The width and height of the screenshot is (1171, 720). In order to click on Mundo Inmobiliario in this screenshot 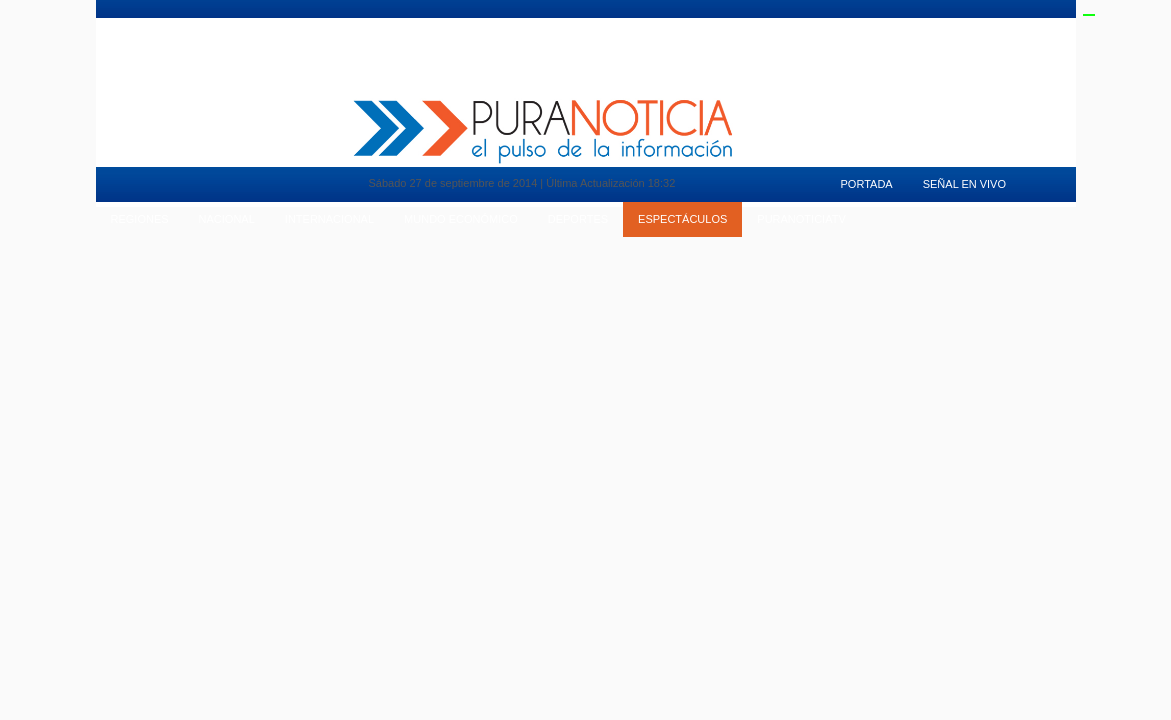, I will do `click(172, 25)`.